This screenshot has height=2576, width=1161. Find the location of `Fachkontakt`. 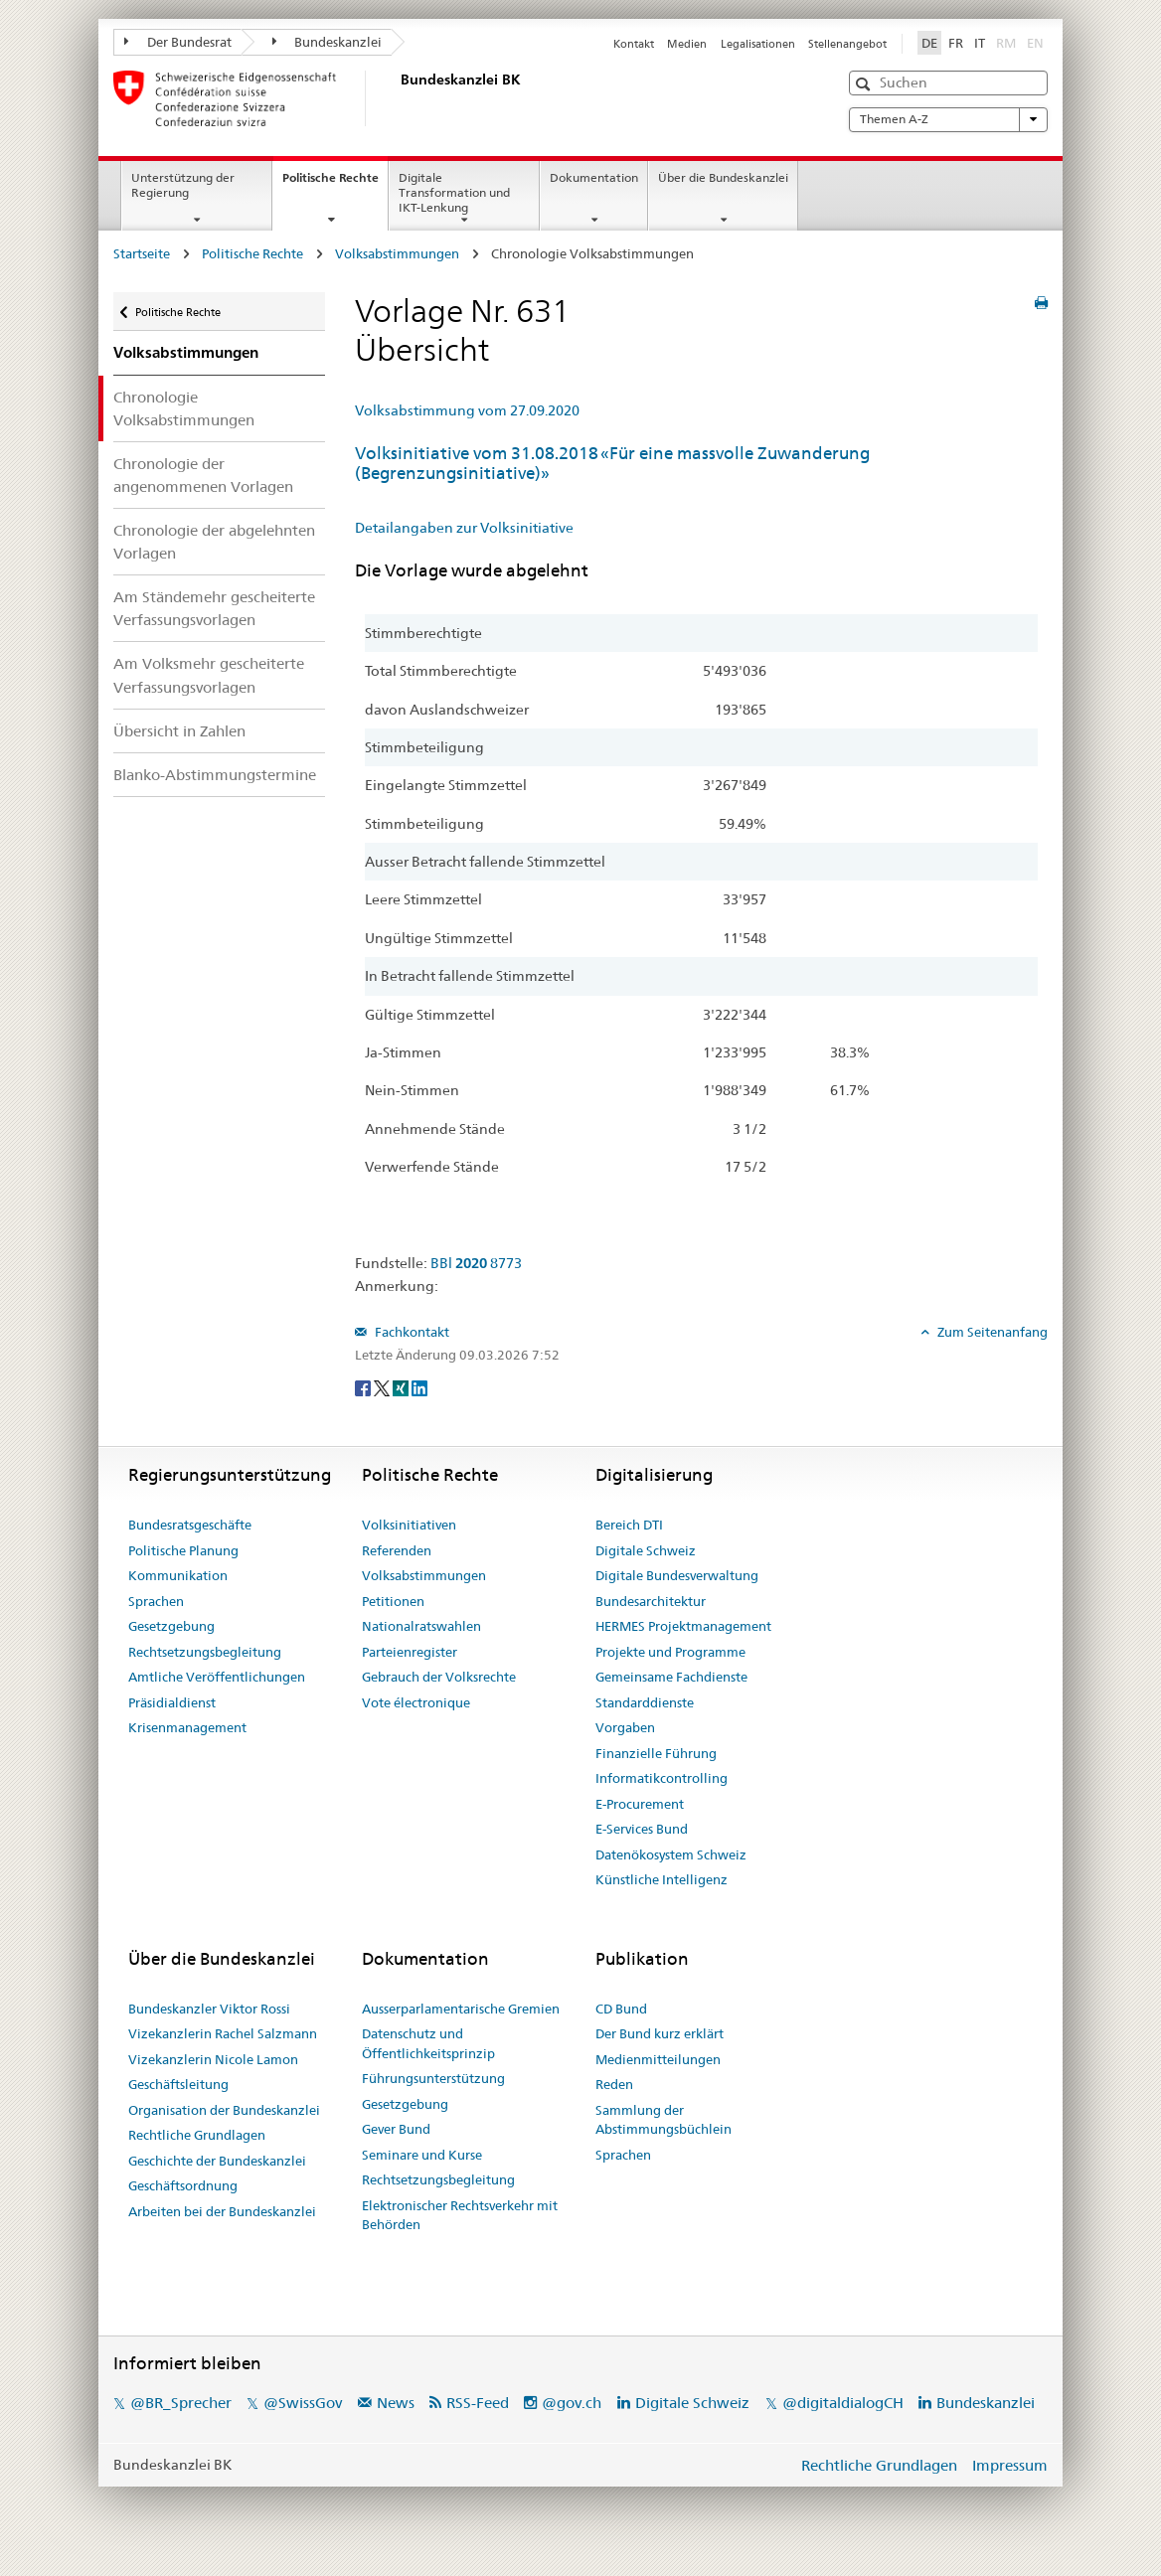

Fachkontakt is located at coordinates (410, 1332).